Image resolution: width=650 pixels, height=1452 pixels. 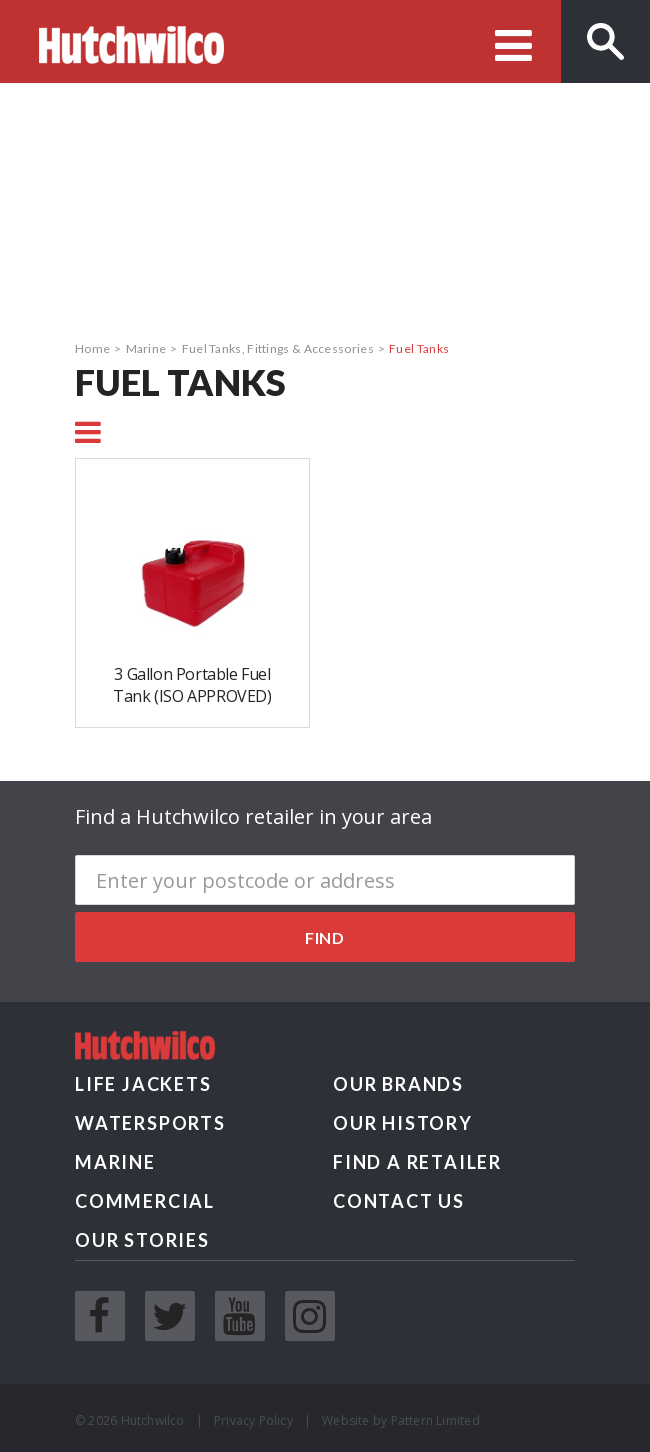 I want to click on Privacy Policy, so click(x=253, y=1420).